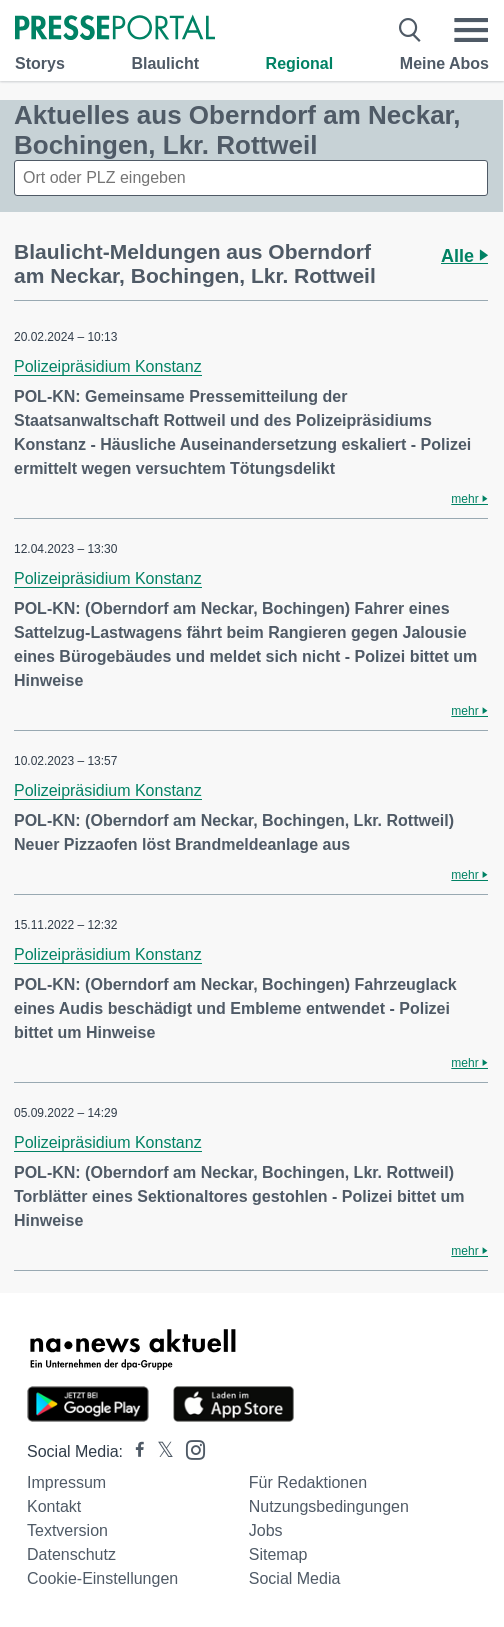 The width and height of the screenshot is (504, 1627). I want to click on Blaulicht, so click(165, 63).